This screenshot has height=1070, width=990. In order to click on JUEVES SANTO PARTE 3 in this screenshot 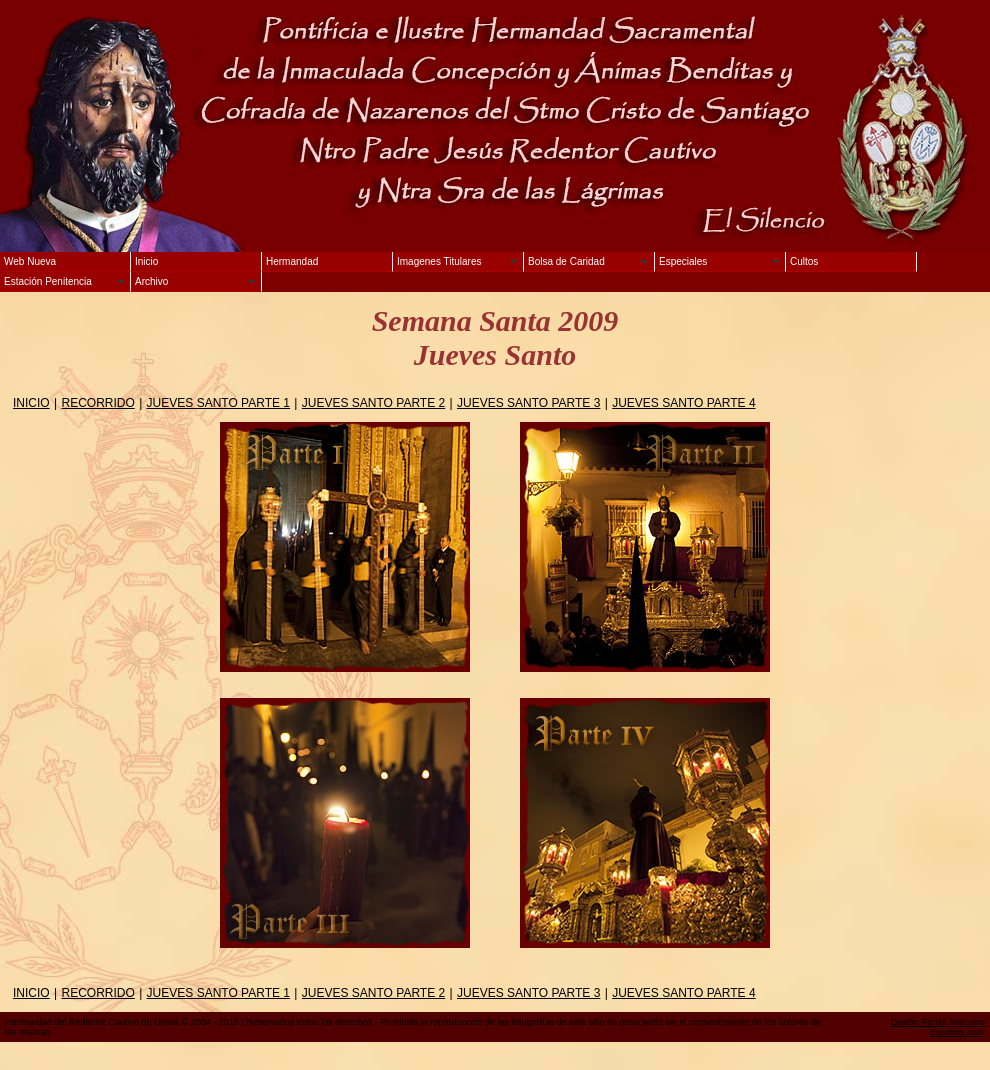, I will do `click(528, 403)`.